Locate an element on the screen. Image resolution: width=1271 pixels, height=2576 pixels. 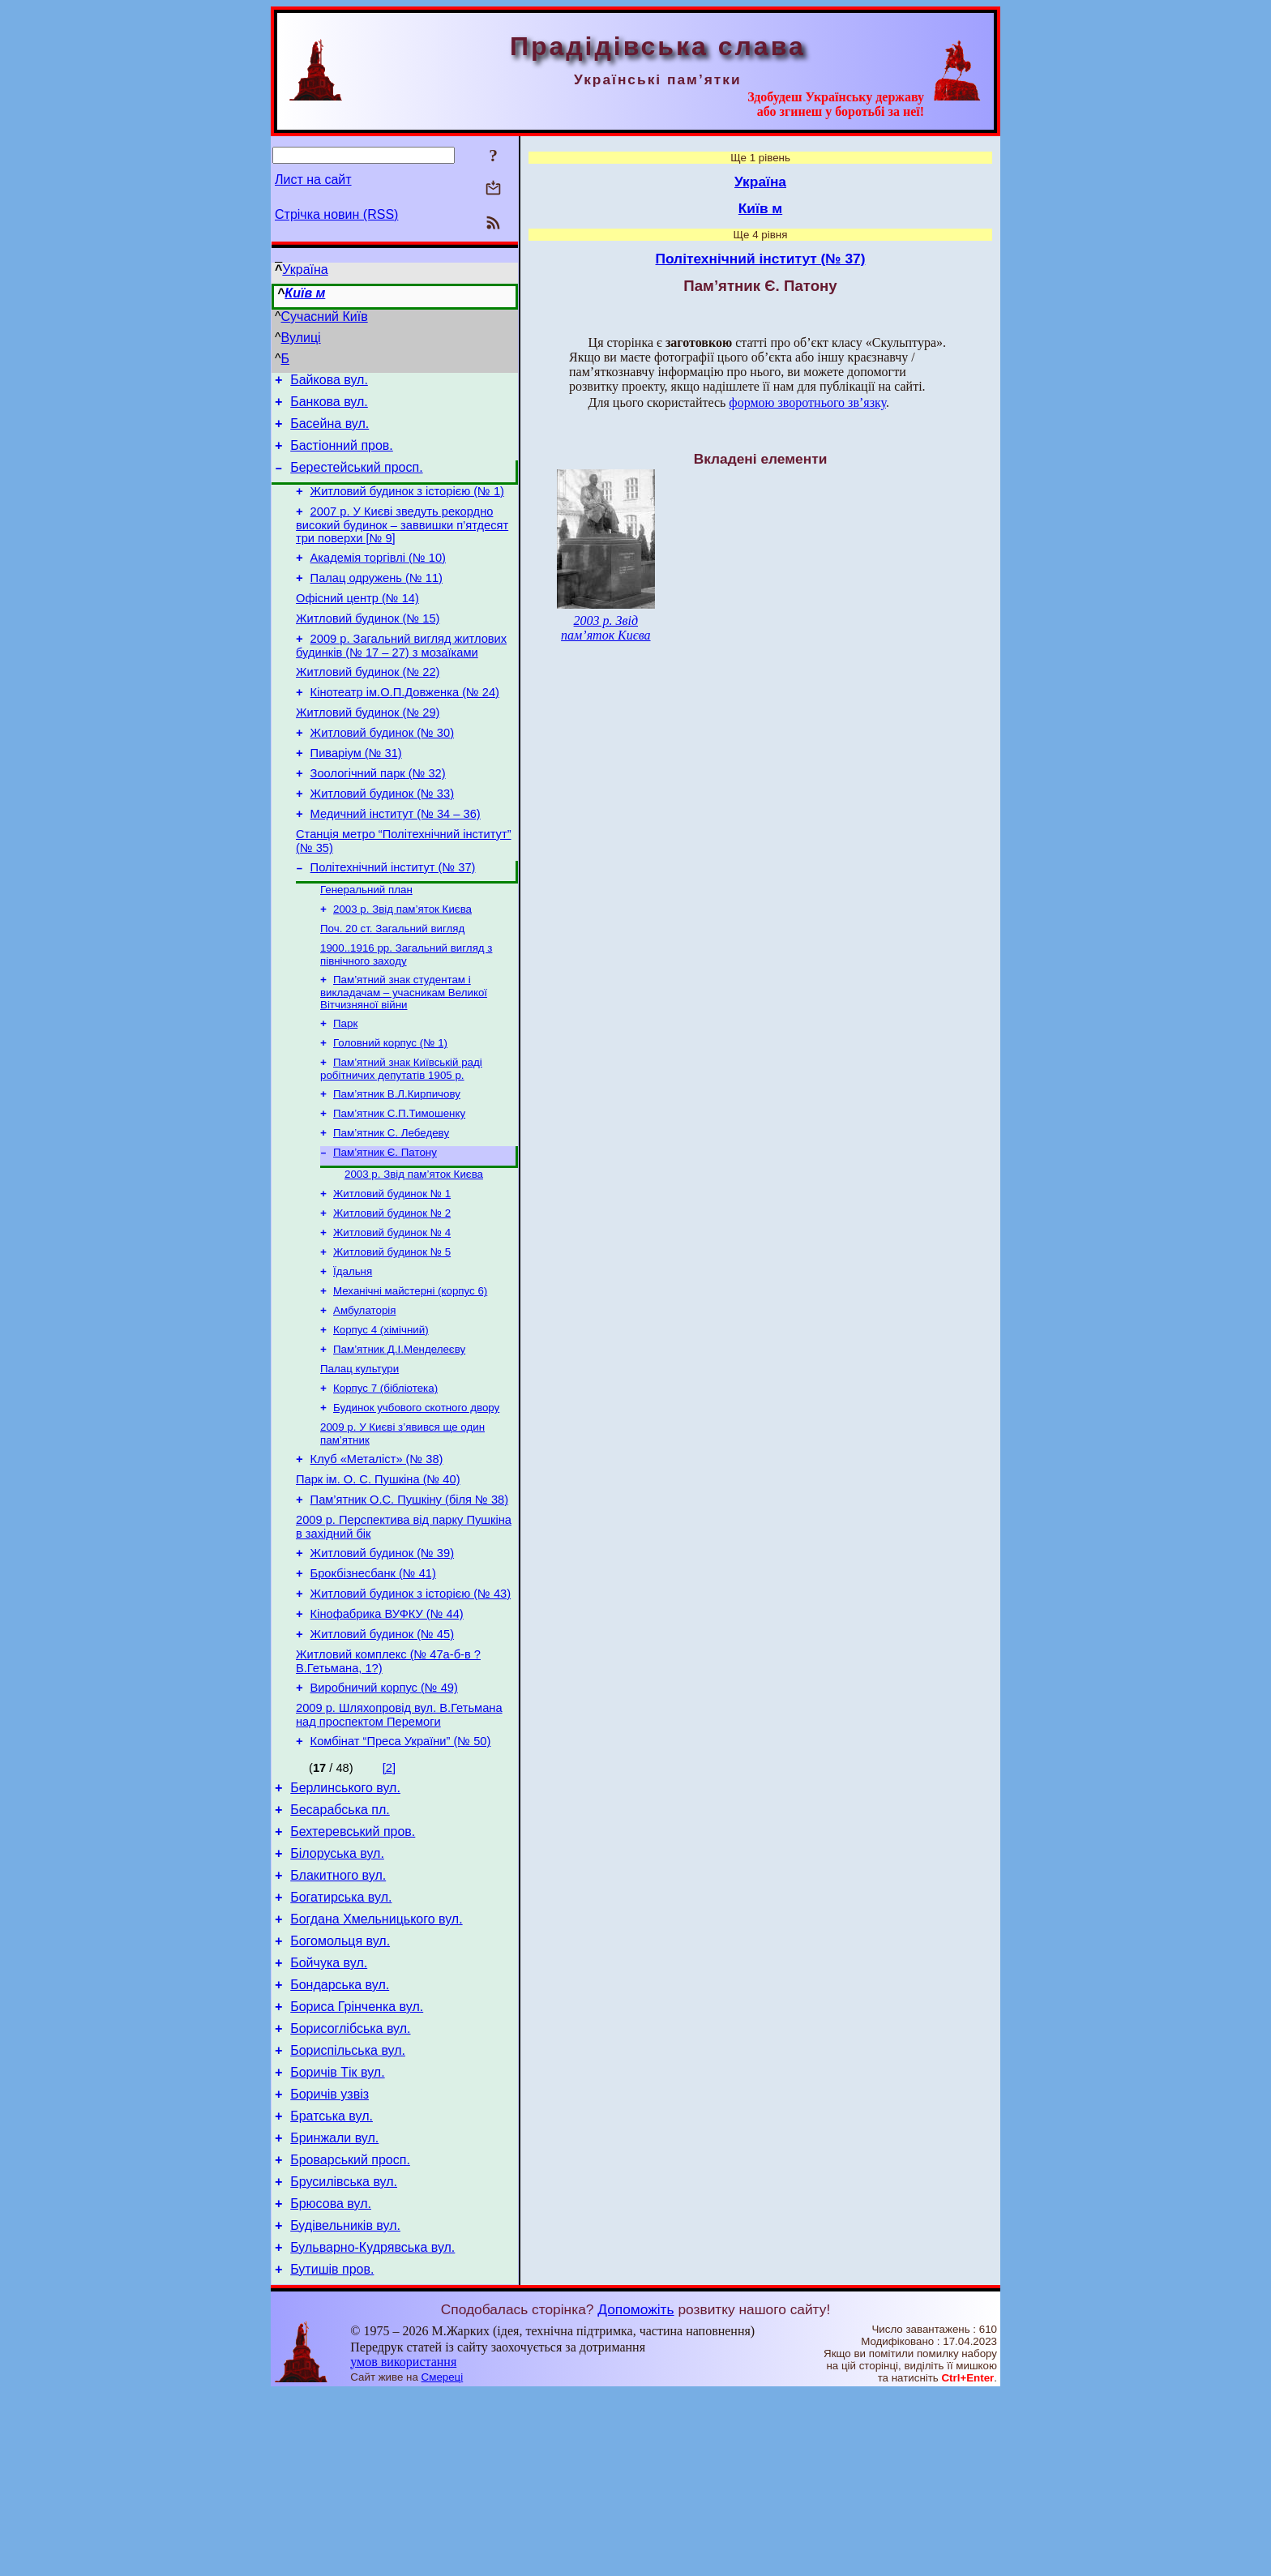
Брокбізнесбанк (№ 41) is located at coordinates (373, 1683).